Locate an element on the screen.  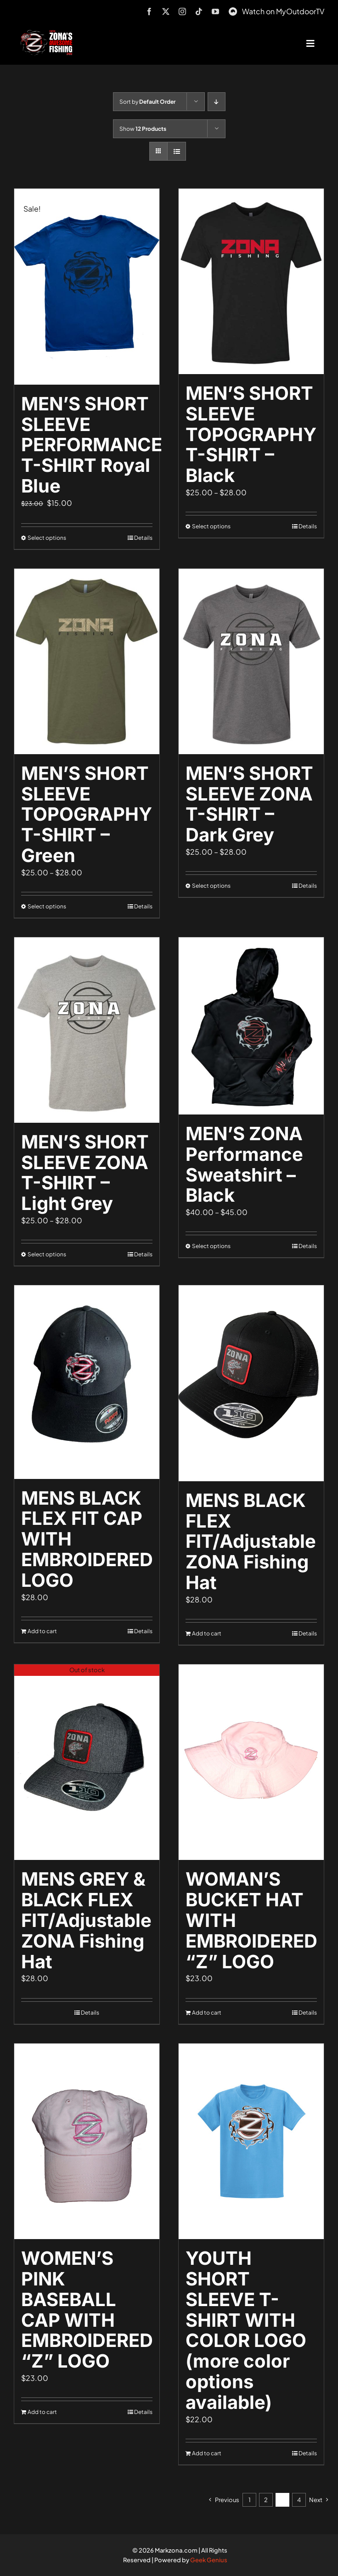
Select options [Select options for “MEN'S SHORT SLEEVE TOPOGRAPHY T-SHIRT - Green”] is located at coordinates (47, 906).